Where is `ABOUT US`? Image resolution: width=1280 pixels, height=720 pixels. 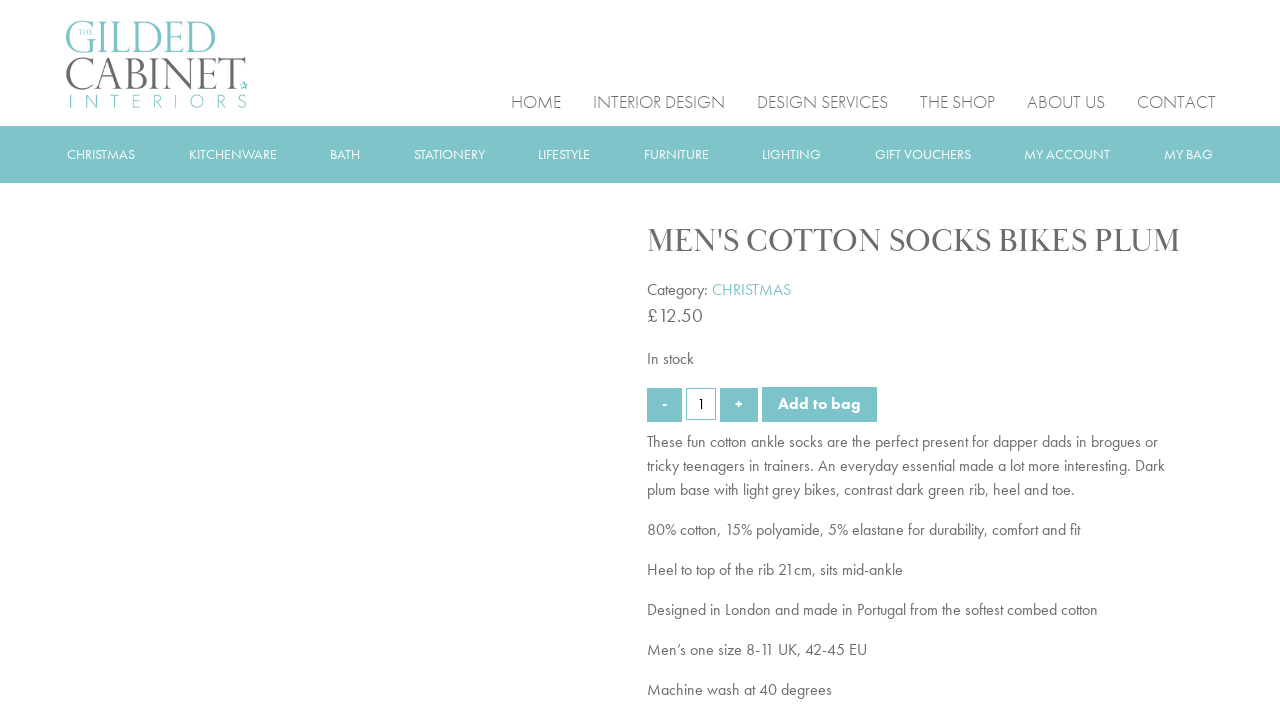
ABOUT US is located at coordinates (1066, 100).